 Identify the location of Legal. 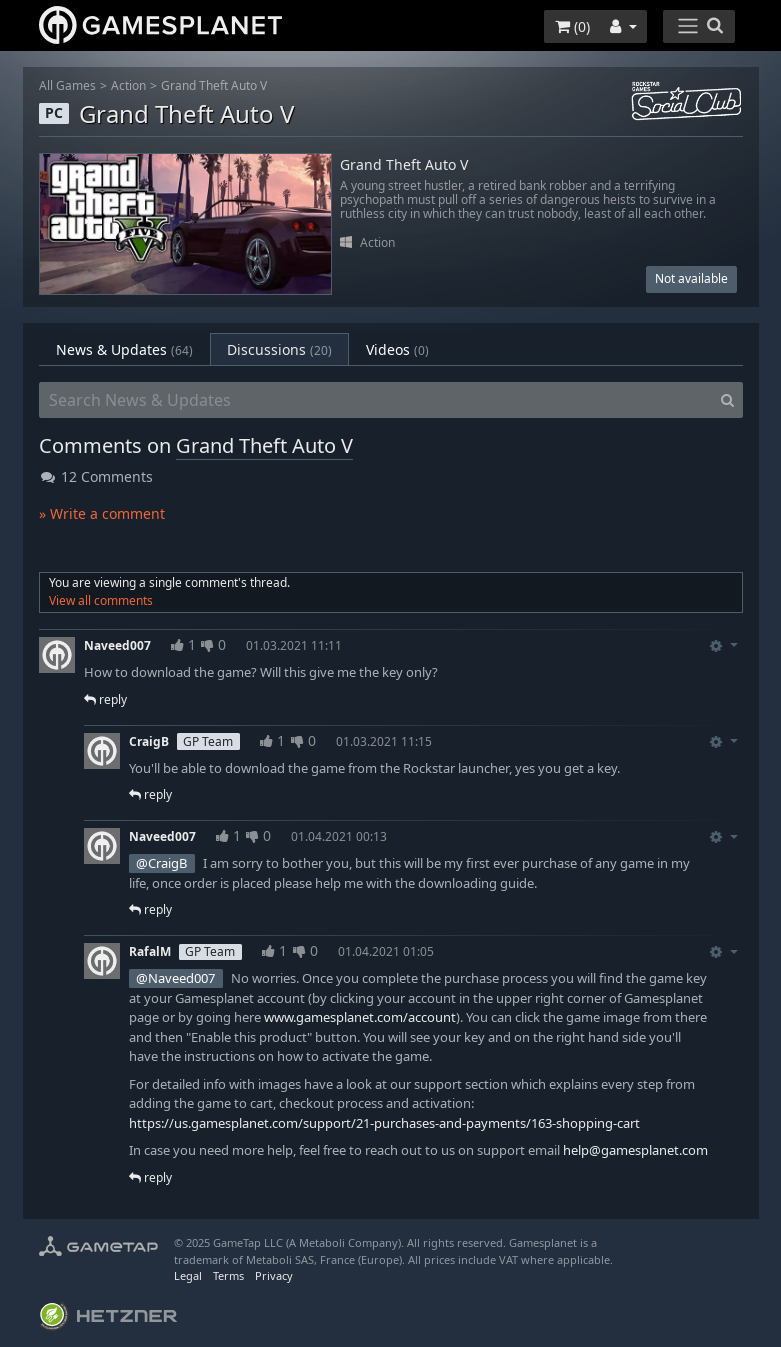
(188, 1275).